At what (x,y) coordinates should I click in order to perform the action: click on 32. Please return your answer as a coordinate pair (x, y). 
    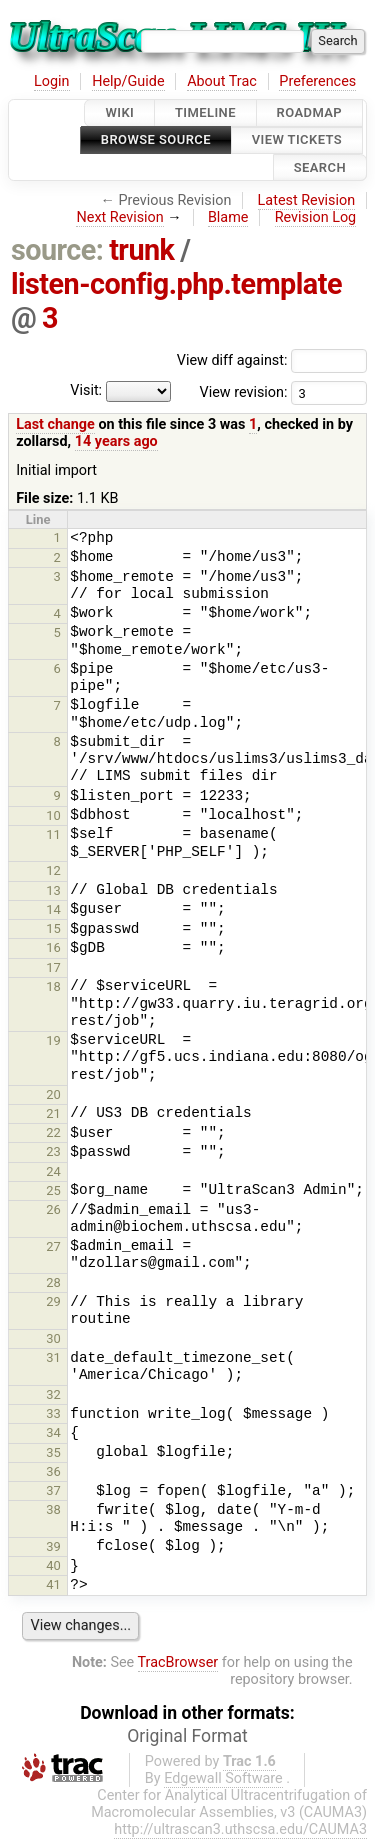
    Looking at the image, I should click on (53, 1394).